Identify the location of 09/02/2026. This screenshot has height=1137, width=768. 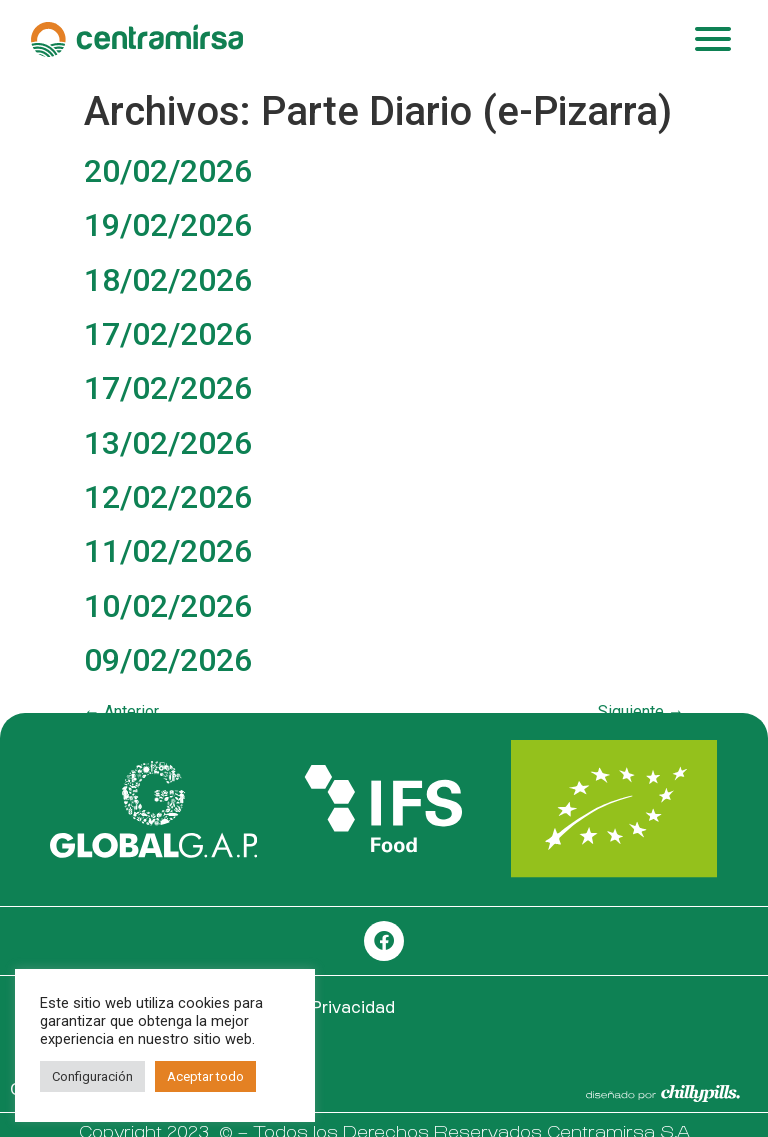
(168, 660).